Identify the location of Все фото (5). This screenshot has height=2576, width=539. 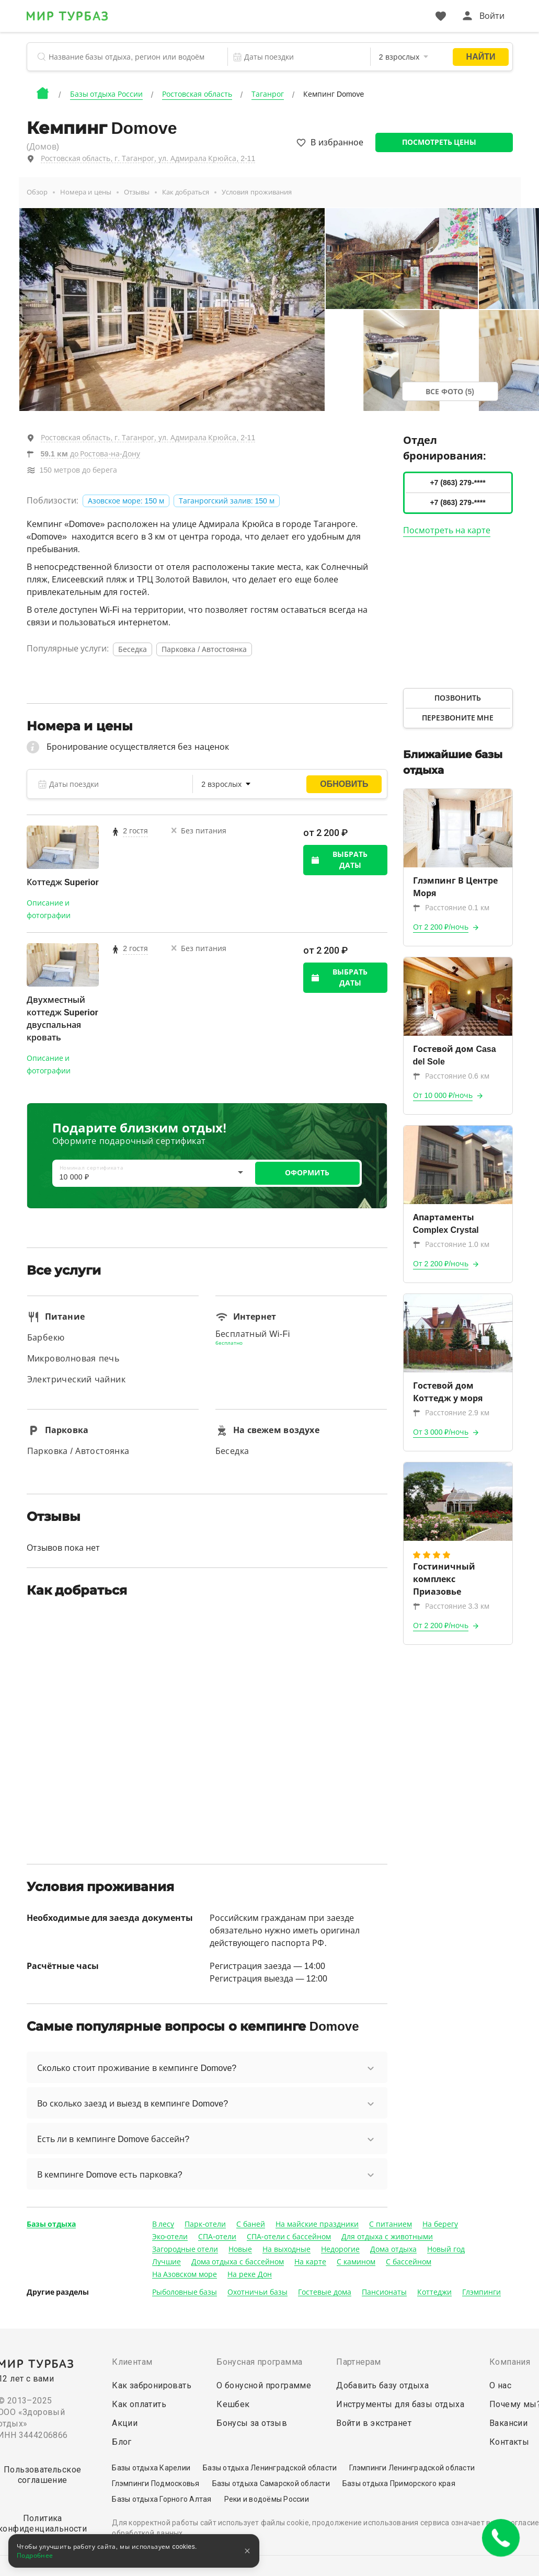
(450, 391).